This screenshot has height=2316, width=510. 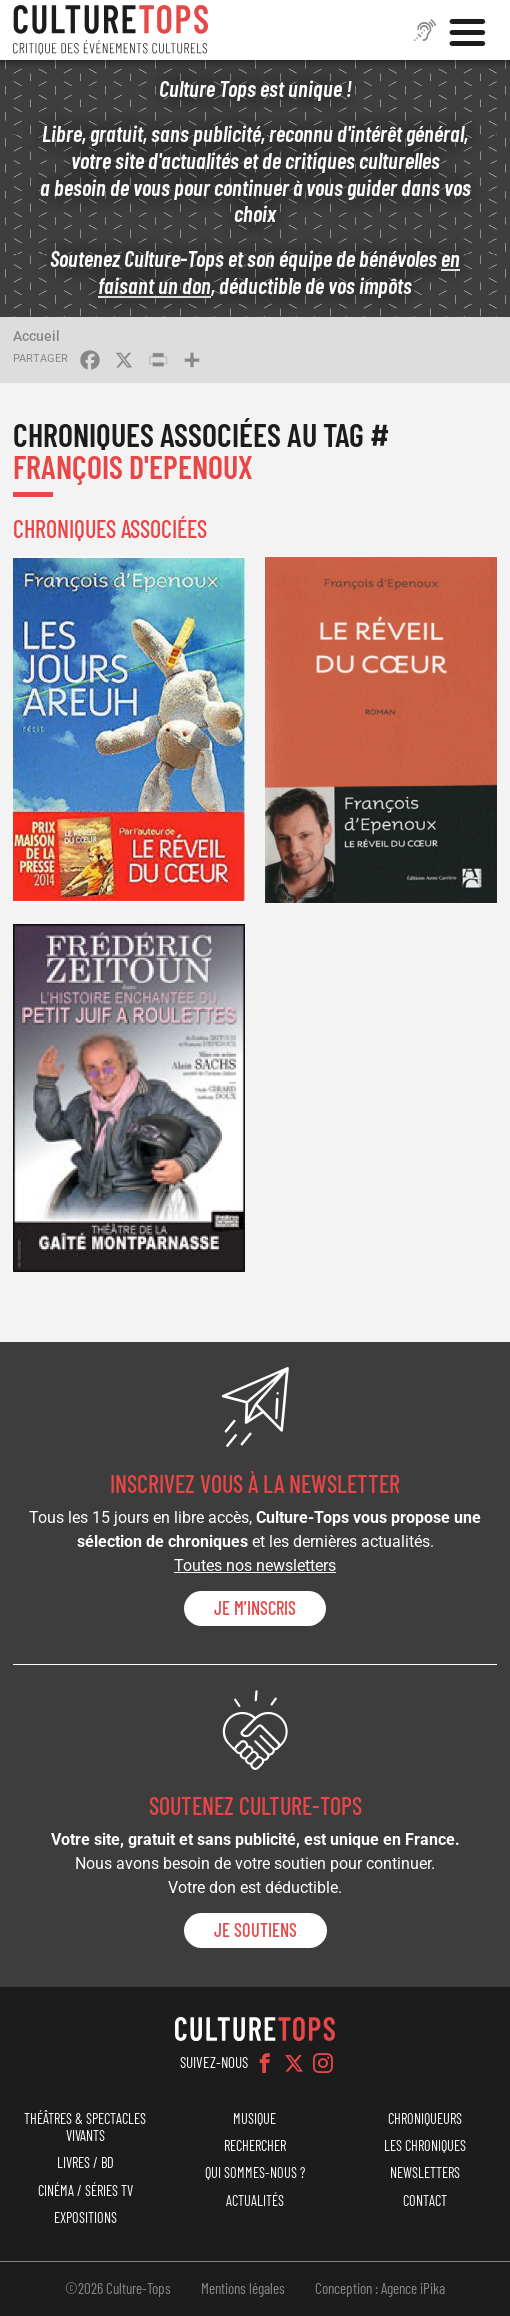 I want to click on Musique, so click(x=254, y=2118).